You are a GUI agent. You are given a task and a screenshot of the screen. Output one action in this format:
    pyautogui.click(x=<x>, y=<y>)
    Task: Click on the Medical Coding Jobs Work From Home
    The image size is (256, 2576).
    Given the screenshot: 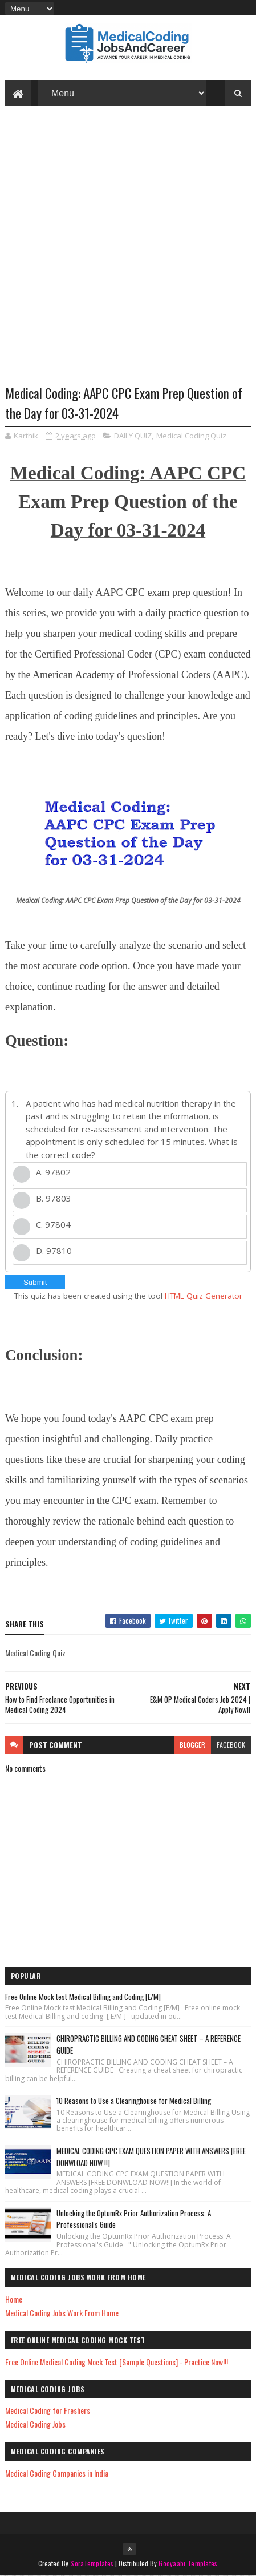 What is the action you would take?
    pyautogui.click(x=62, y=2313)
    